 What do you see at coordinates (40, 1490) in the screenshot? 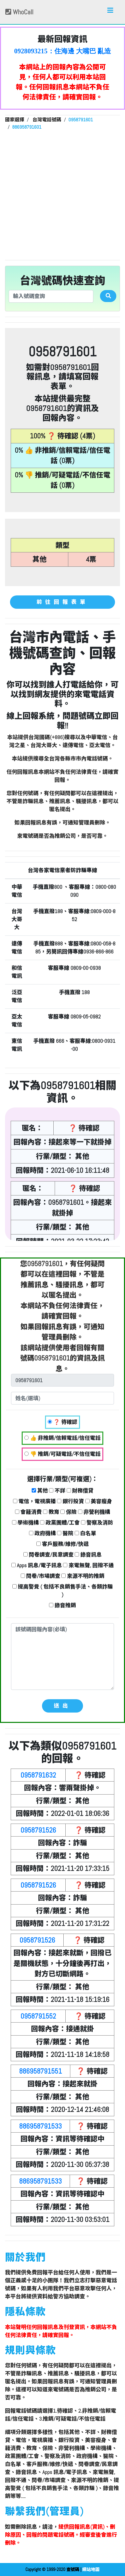
I see `其他` at bounding box center [40, 1490].